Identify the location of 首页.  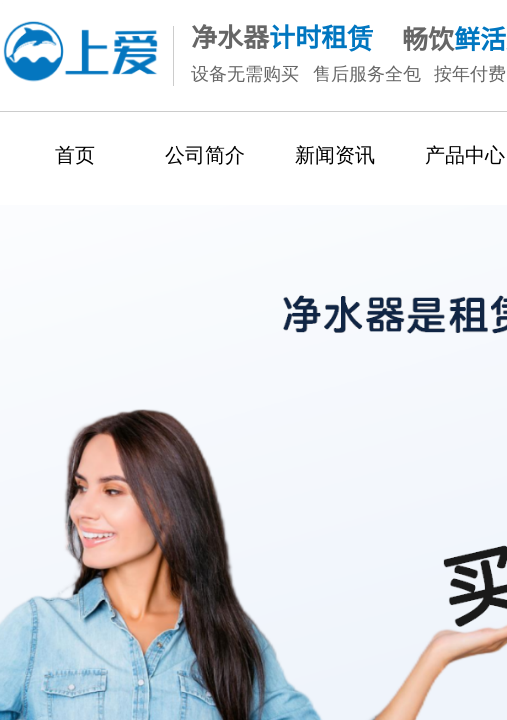
(75, 155).